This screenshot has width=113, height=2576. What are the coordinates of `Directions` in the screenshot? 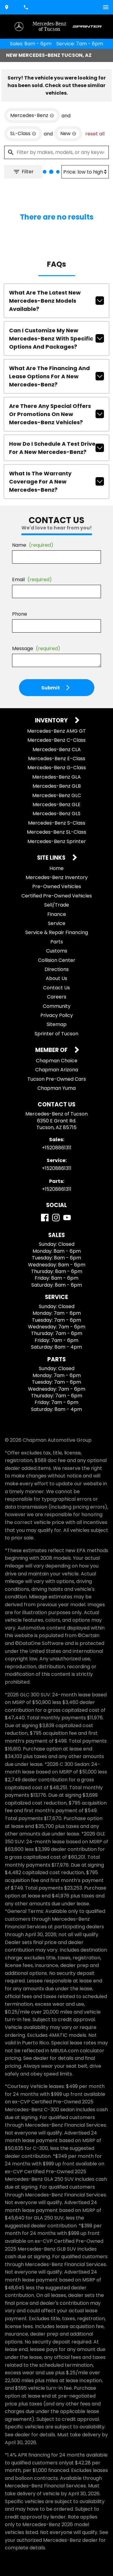 It's located at (57, 969).